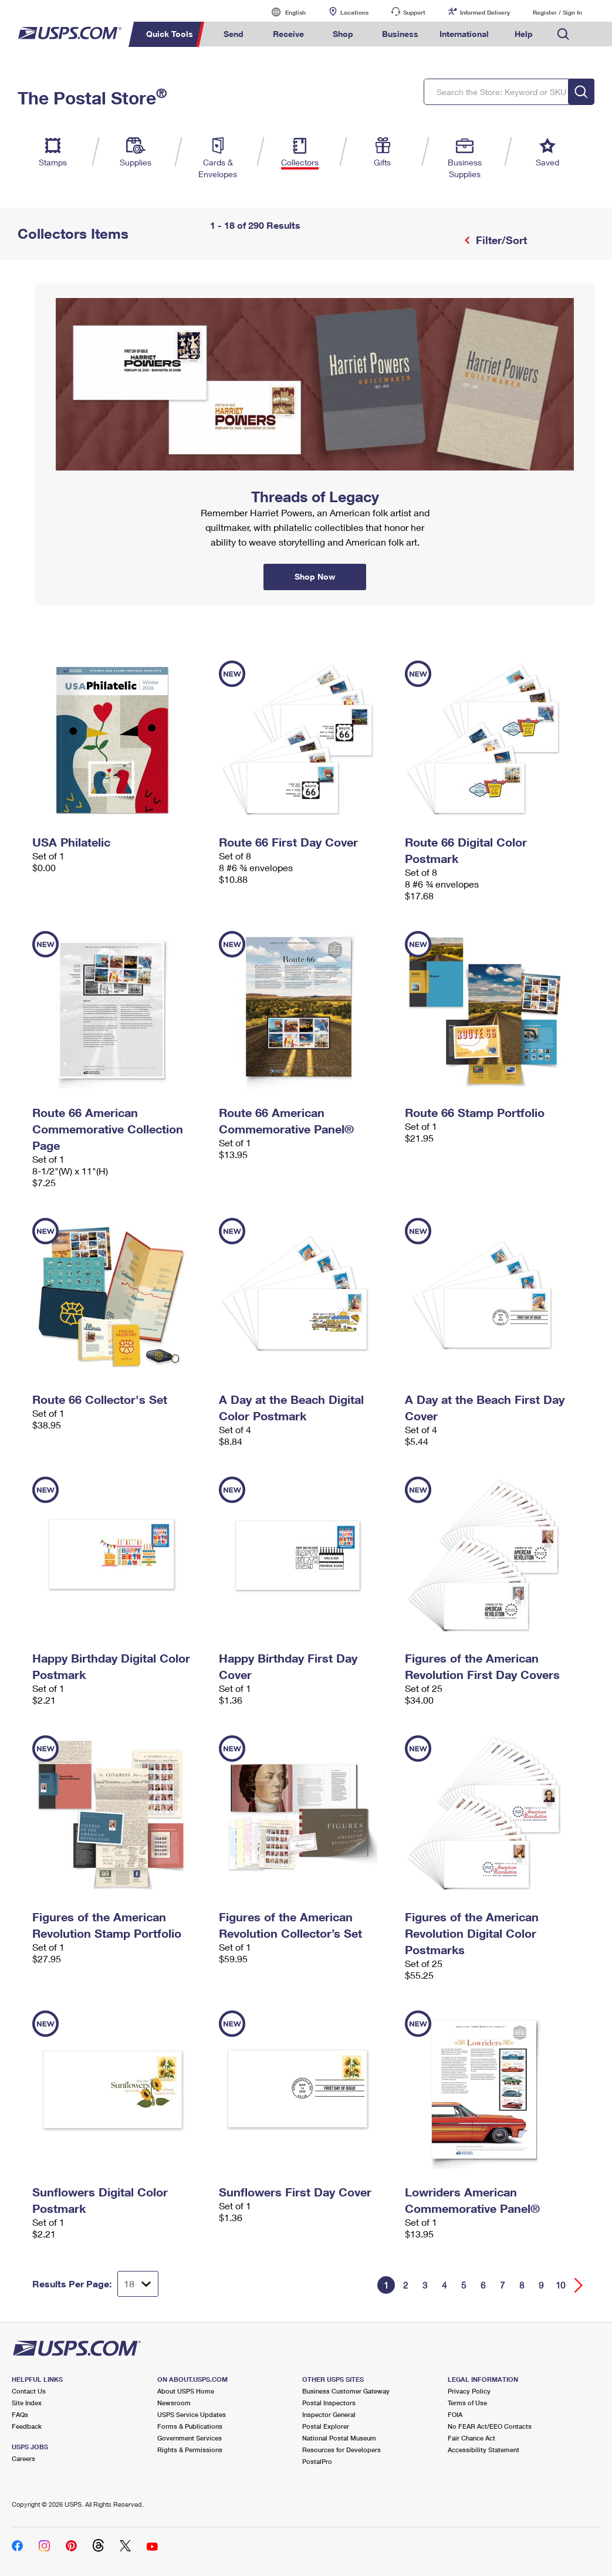  I want to click on Privacy Policy, so click(469, 2391).